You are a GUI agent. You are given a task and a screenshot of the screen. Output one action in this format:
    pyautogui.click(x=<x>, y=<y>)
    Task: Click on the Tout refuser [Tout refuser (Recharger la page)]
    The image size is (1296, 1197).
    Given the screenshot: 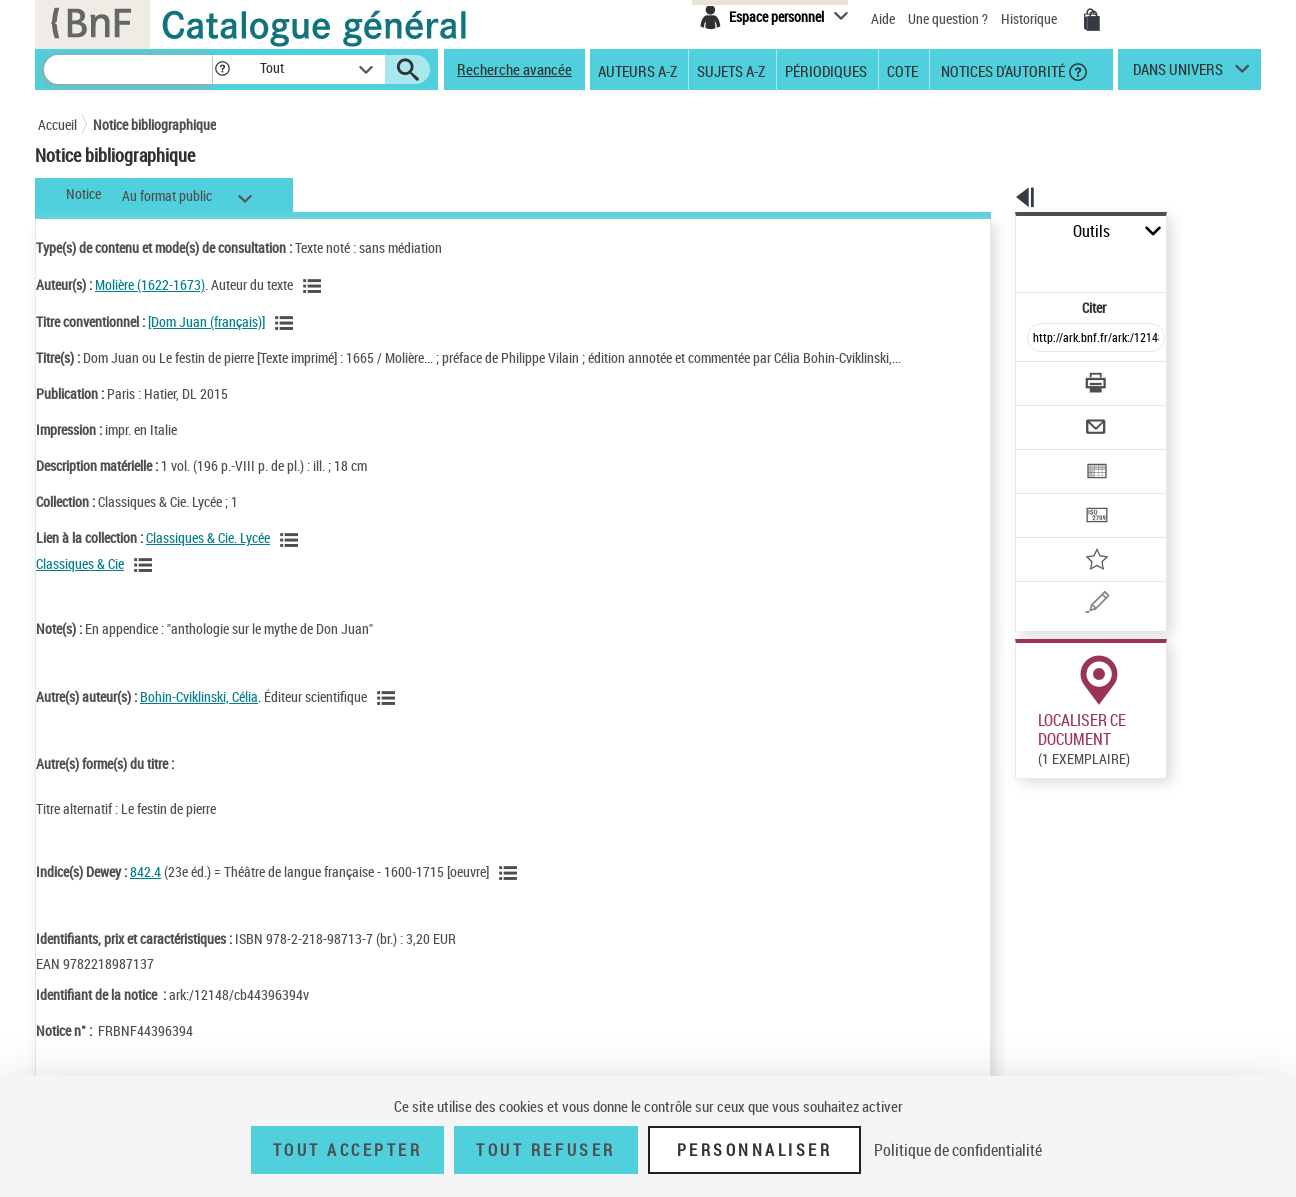 What is the action you would take?
    pyautogui.click(x=545, y=1150)
    